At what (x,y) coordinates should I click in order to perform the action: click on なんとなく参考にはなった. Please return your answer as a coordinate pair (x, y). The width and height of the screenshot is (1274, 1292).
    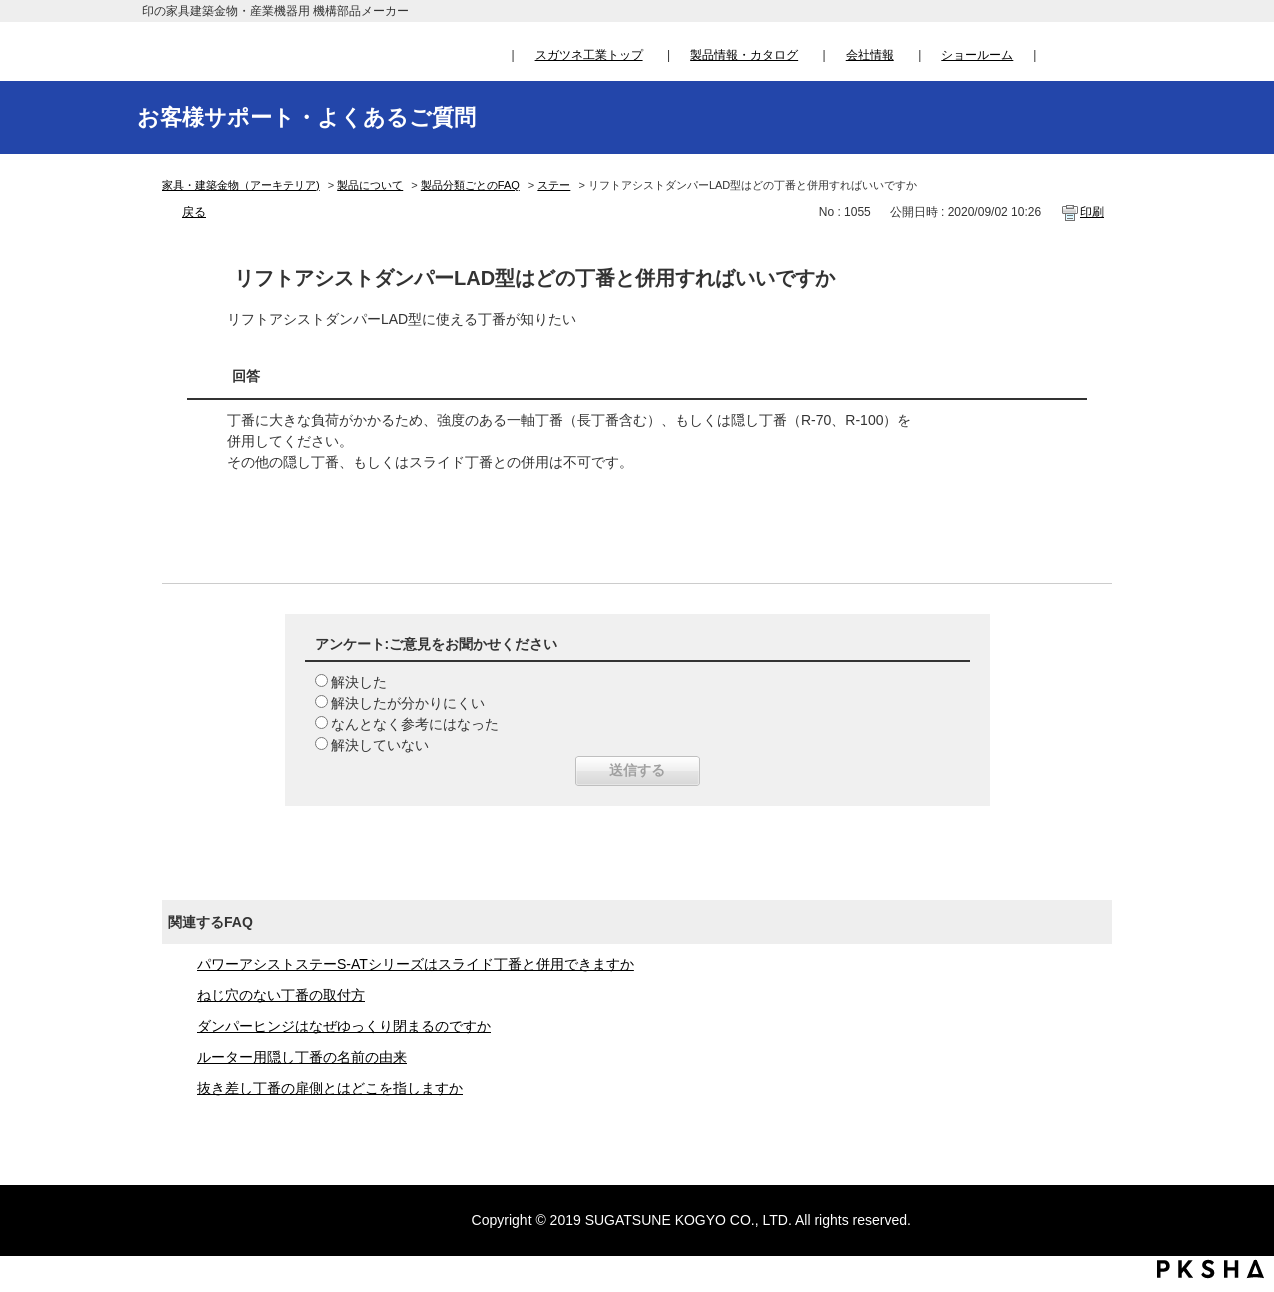
    Looking at the image, I should click on (415, 724).